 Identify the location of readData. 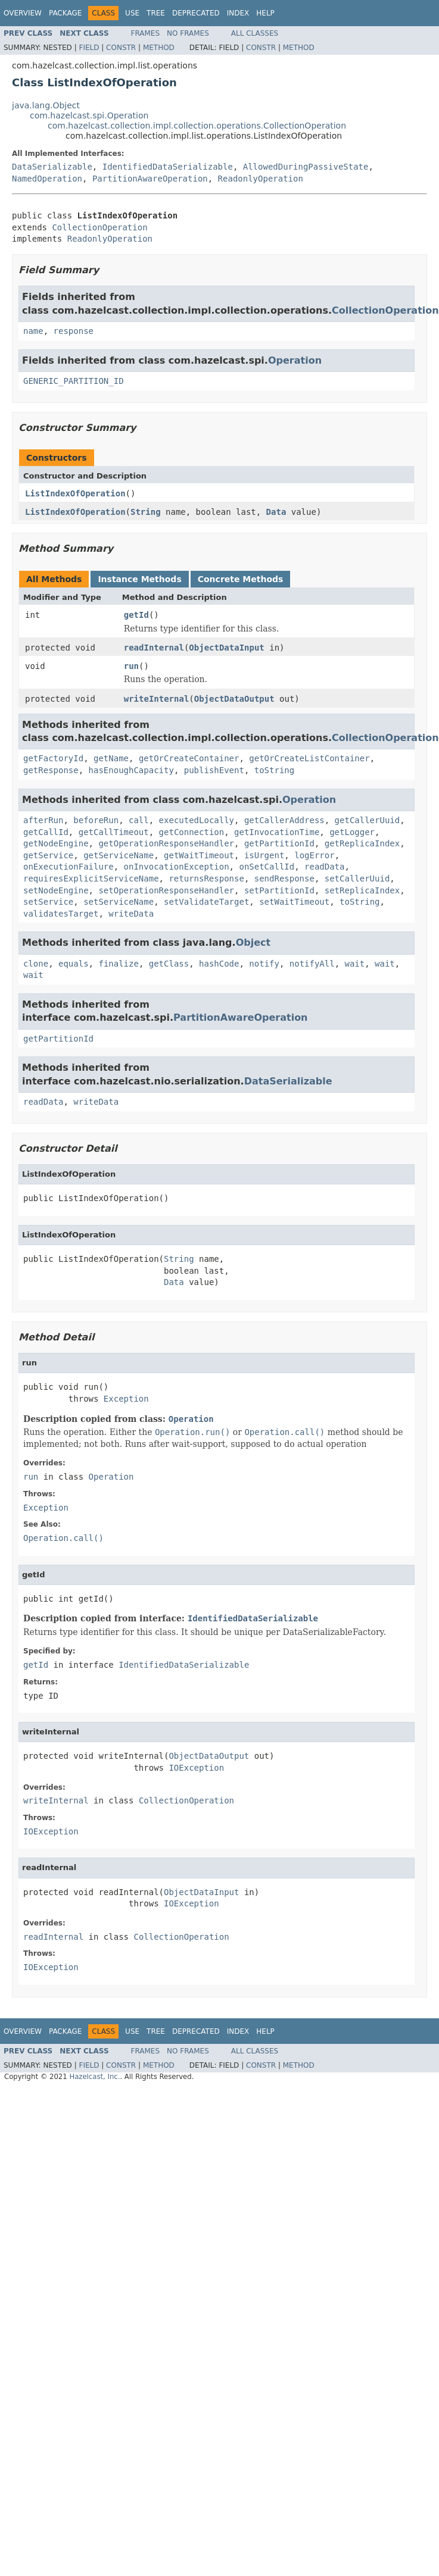
(324, 866).